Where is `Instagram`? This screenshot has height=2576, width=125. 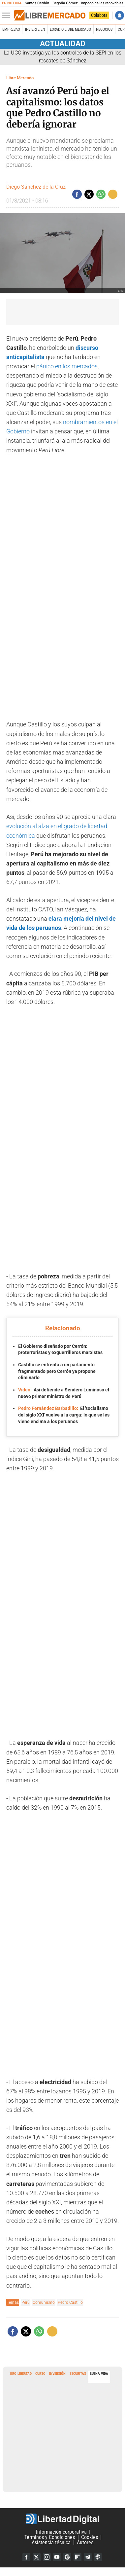 Instagram is located at coordinates (47, 2557).